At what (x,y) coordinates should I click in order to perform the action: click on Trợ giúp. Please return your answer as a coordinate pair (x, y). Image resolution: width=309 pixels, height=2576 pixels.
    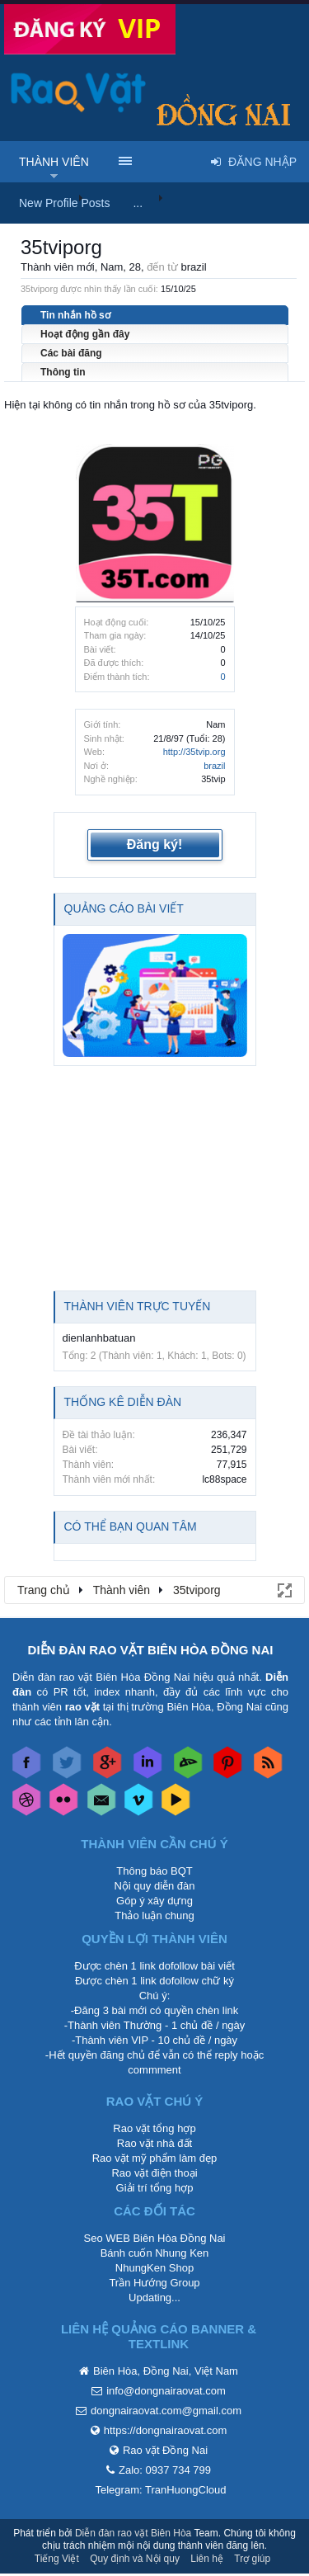
    Looking at the image, I should click on (252, 2558).